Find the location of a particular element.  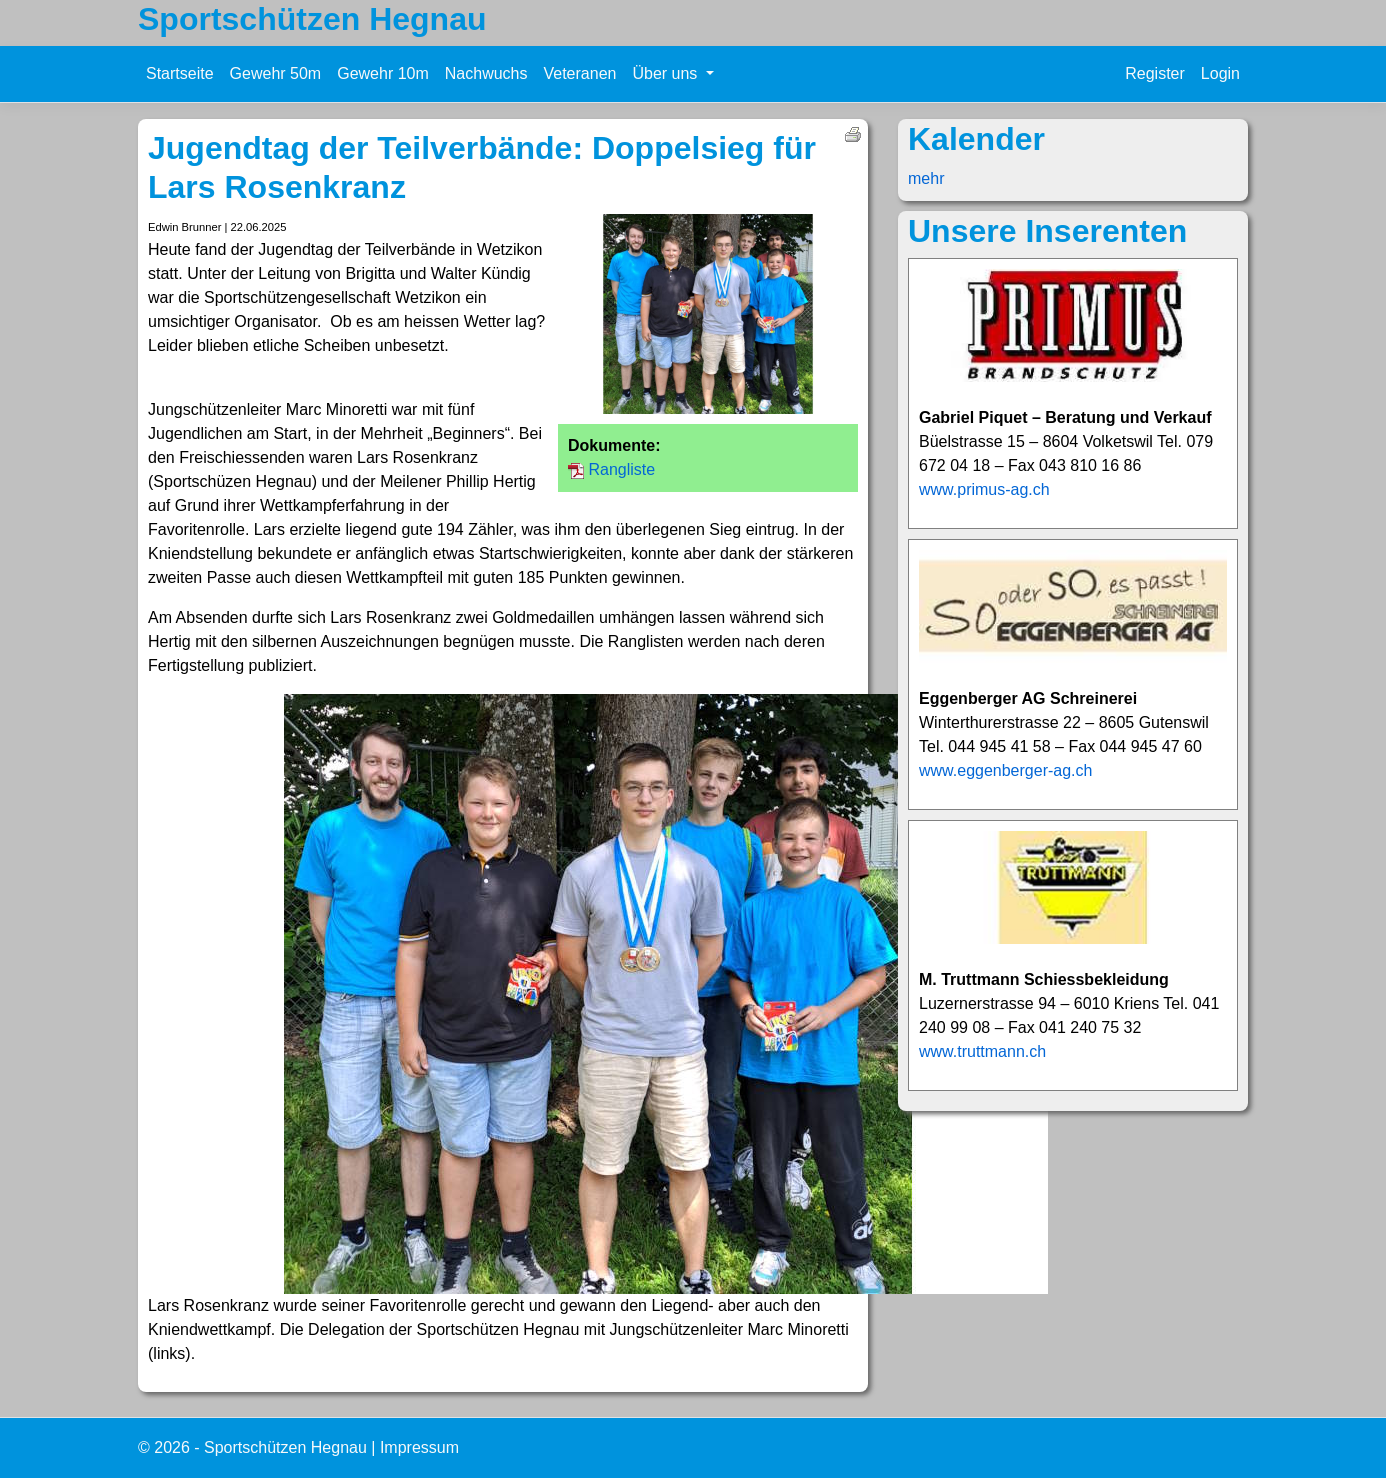

www.truttmann.ch is located at coordinates (982, 1051).